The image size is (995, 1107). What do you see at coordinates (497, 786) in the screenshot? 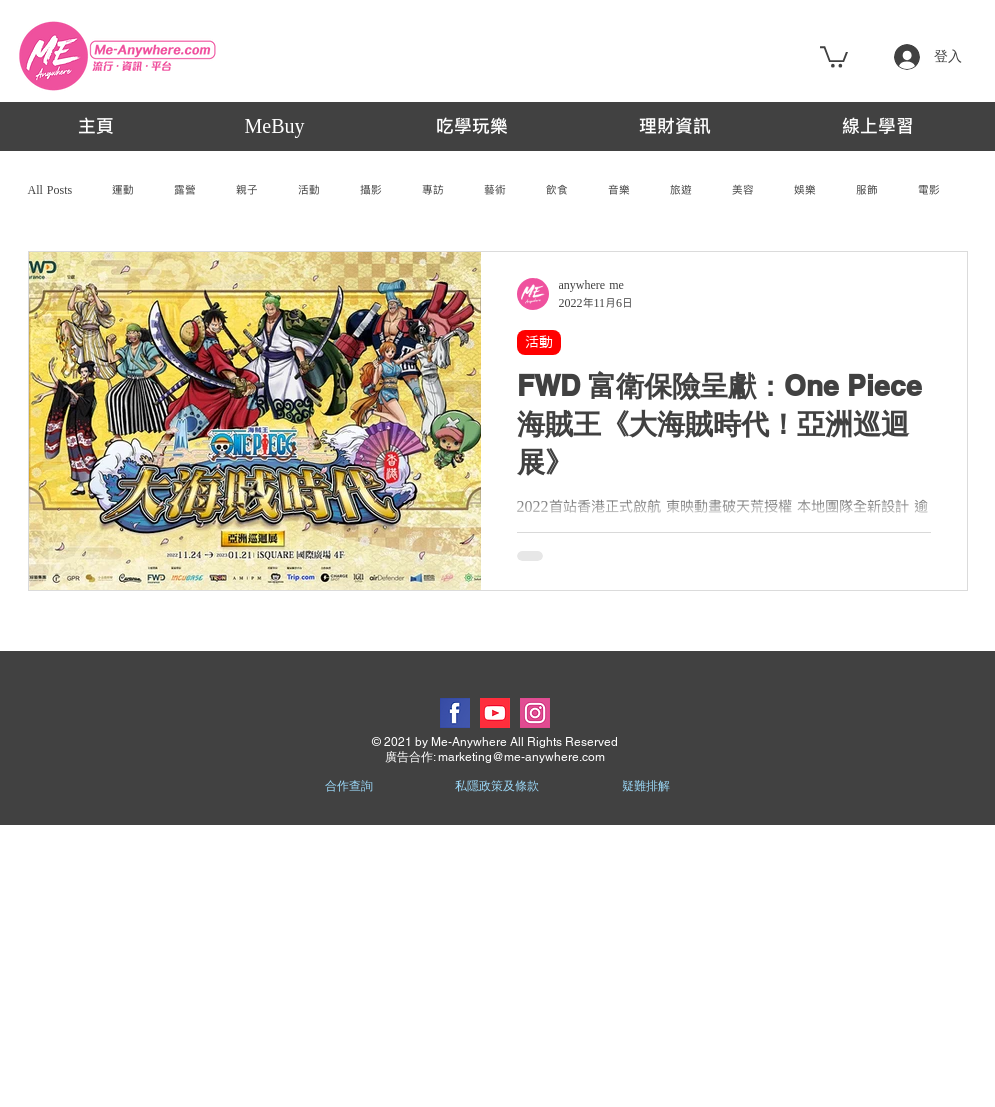
I see `私隱政策及條款 [button]` at bounding box center [497, 786].